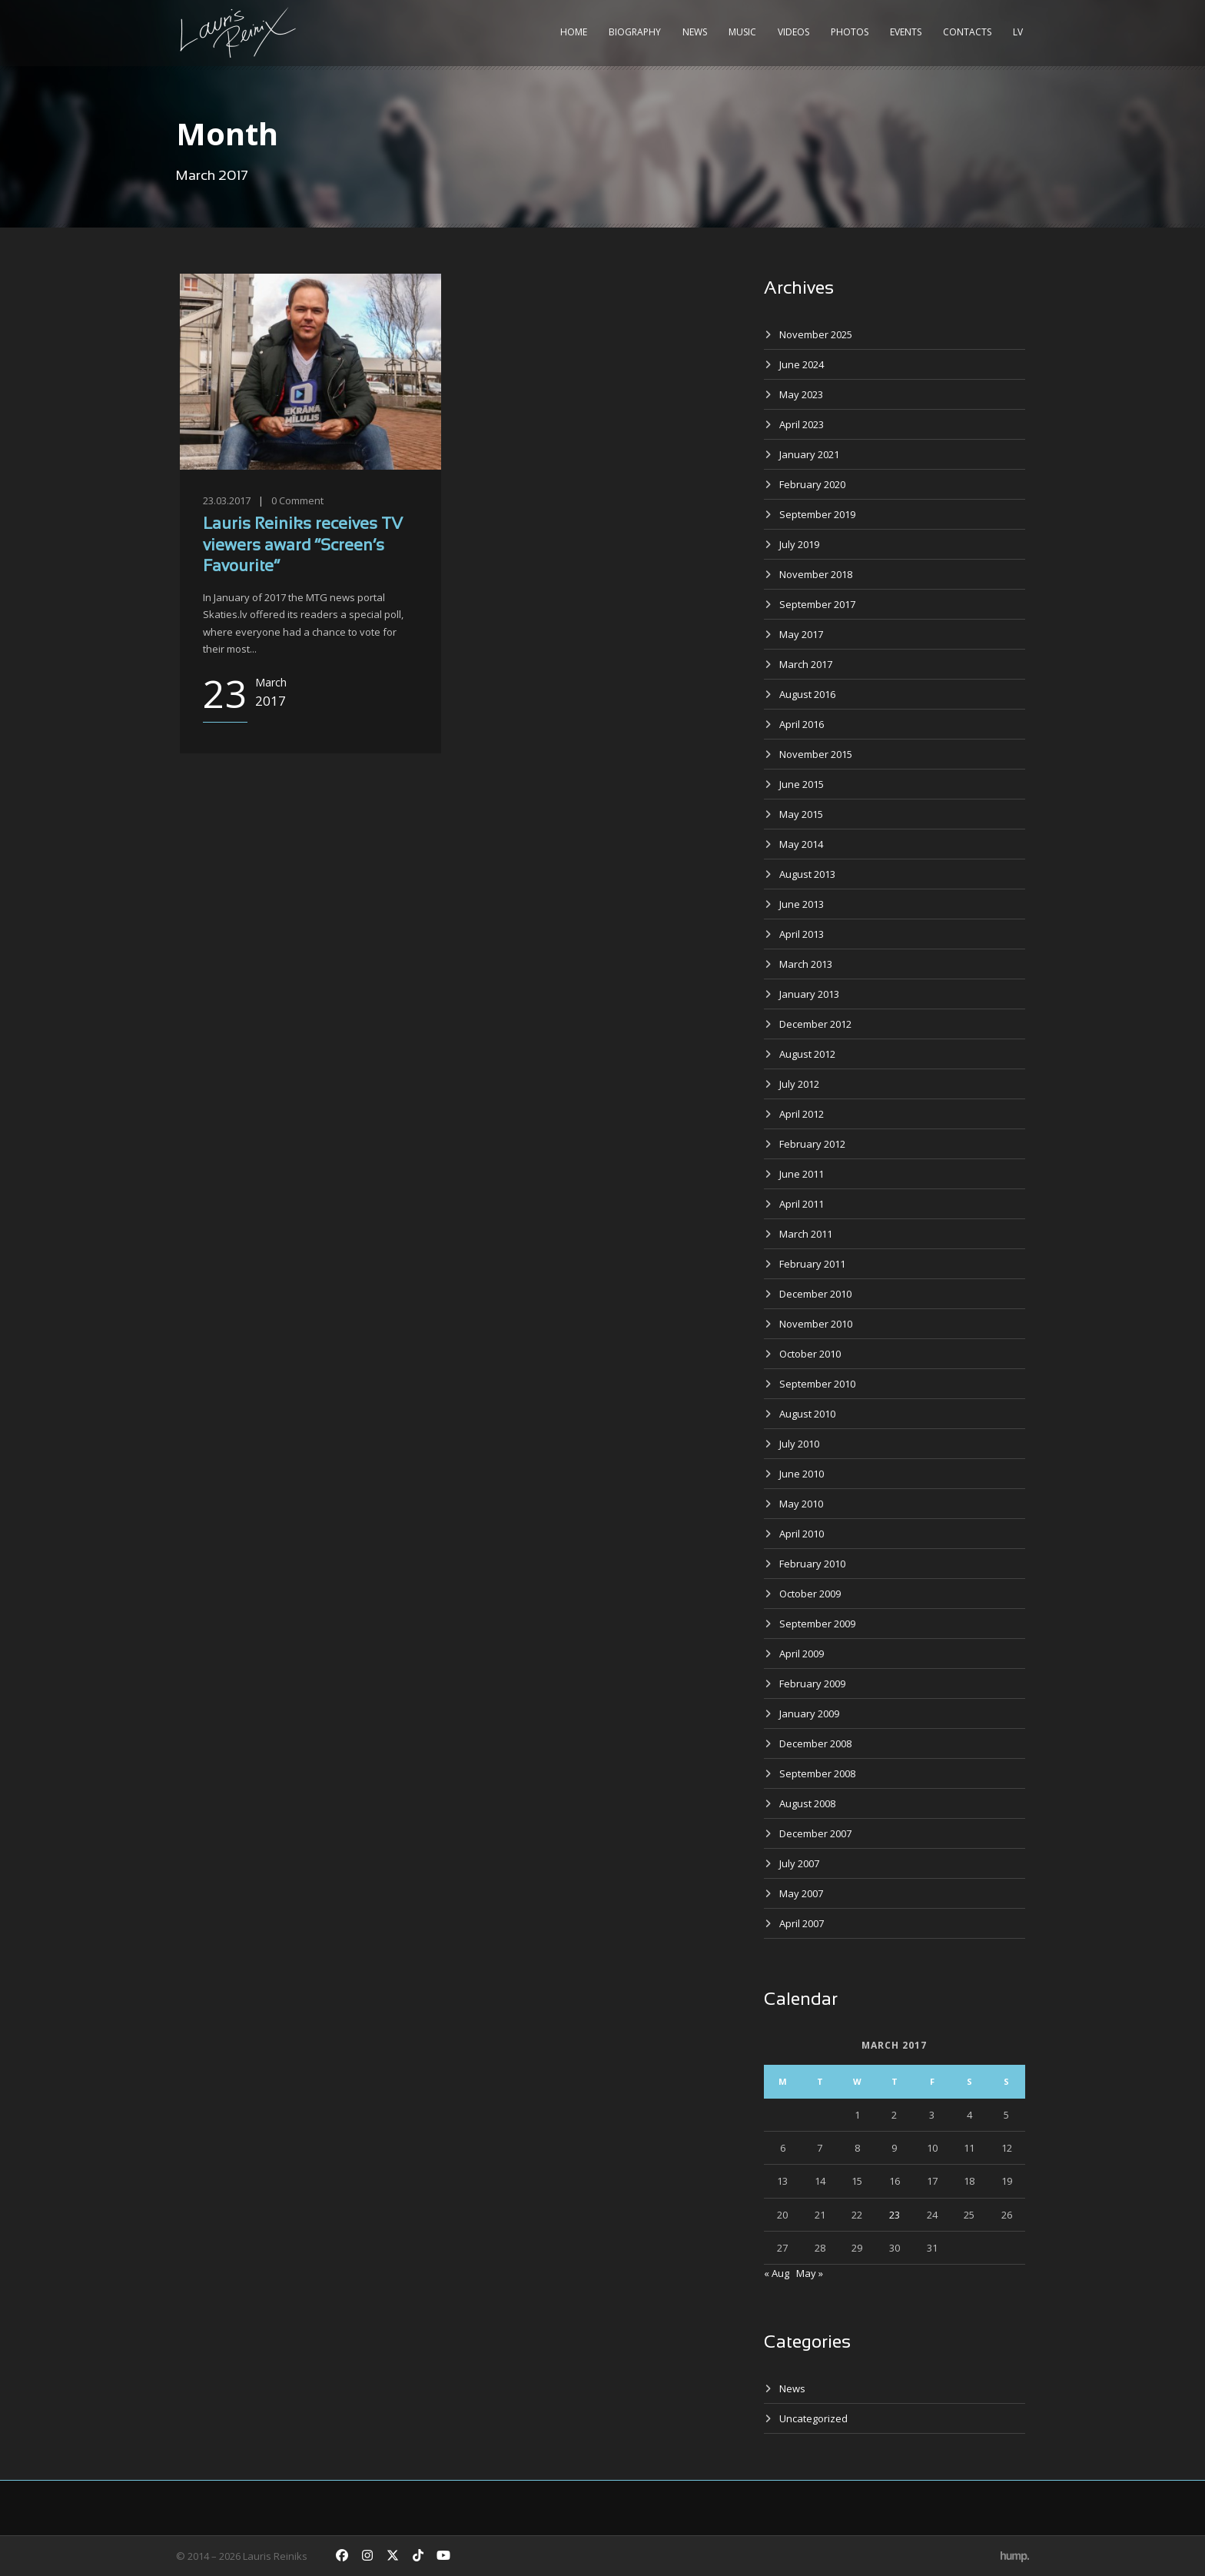  What do you see at coordinates (815, 1833) in the screenshot?
I see `December 2007` at bounding box center [815, 1833].